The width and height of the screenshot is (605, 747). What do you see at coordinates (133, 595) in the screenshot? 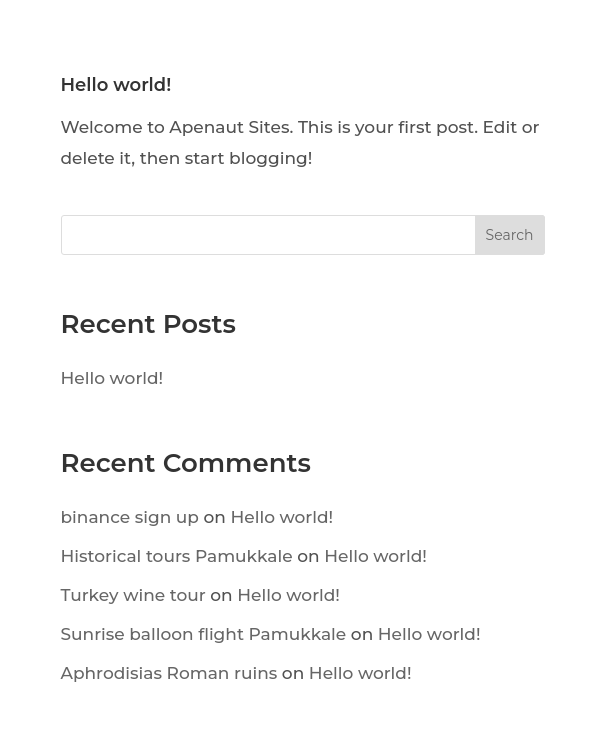
I see `Turkey wine tour` at bounding box center [133, 595].